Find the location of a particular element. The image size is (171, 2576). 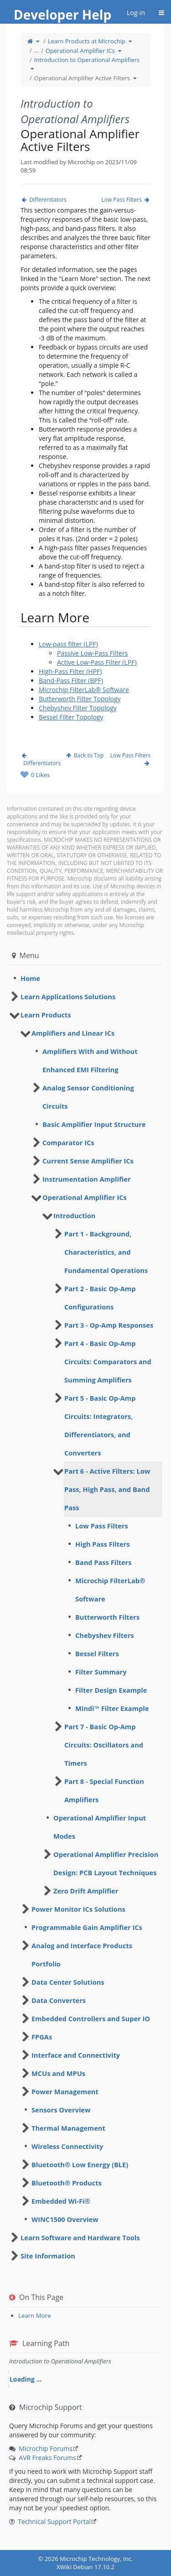

Instrumentation Amplifier [treeitem] is located at coordinates (86, 1179).